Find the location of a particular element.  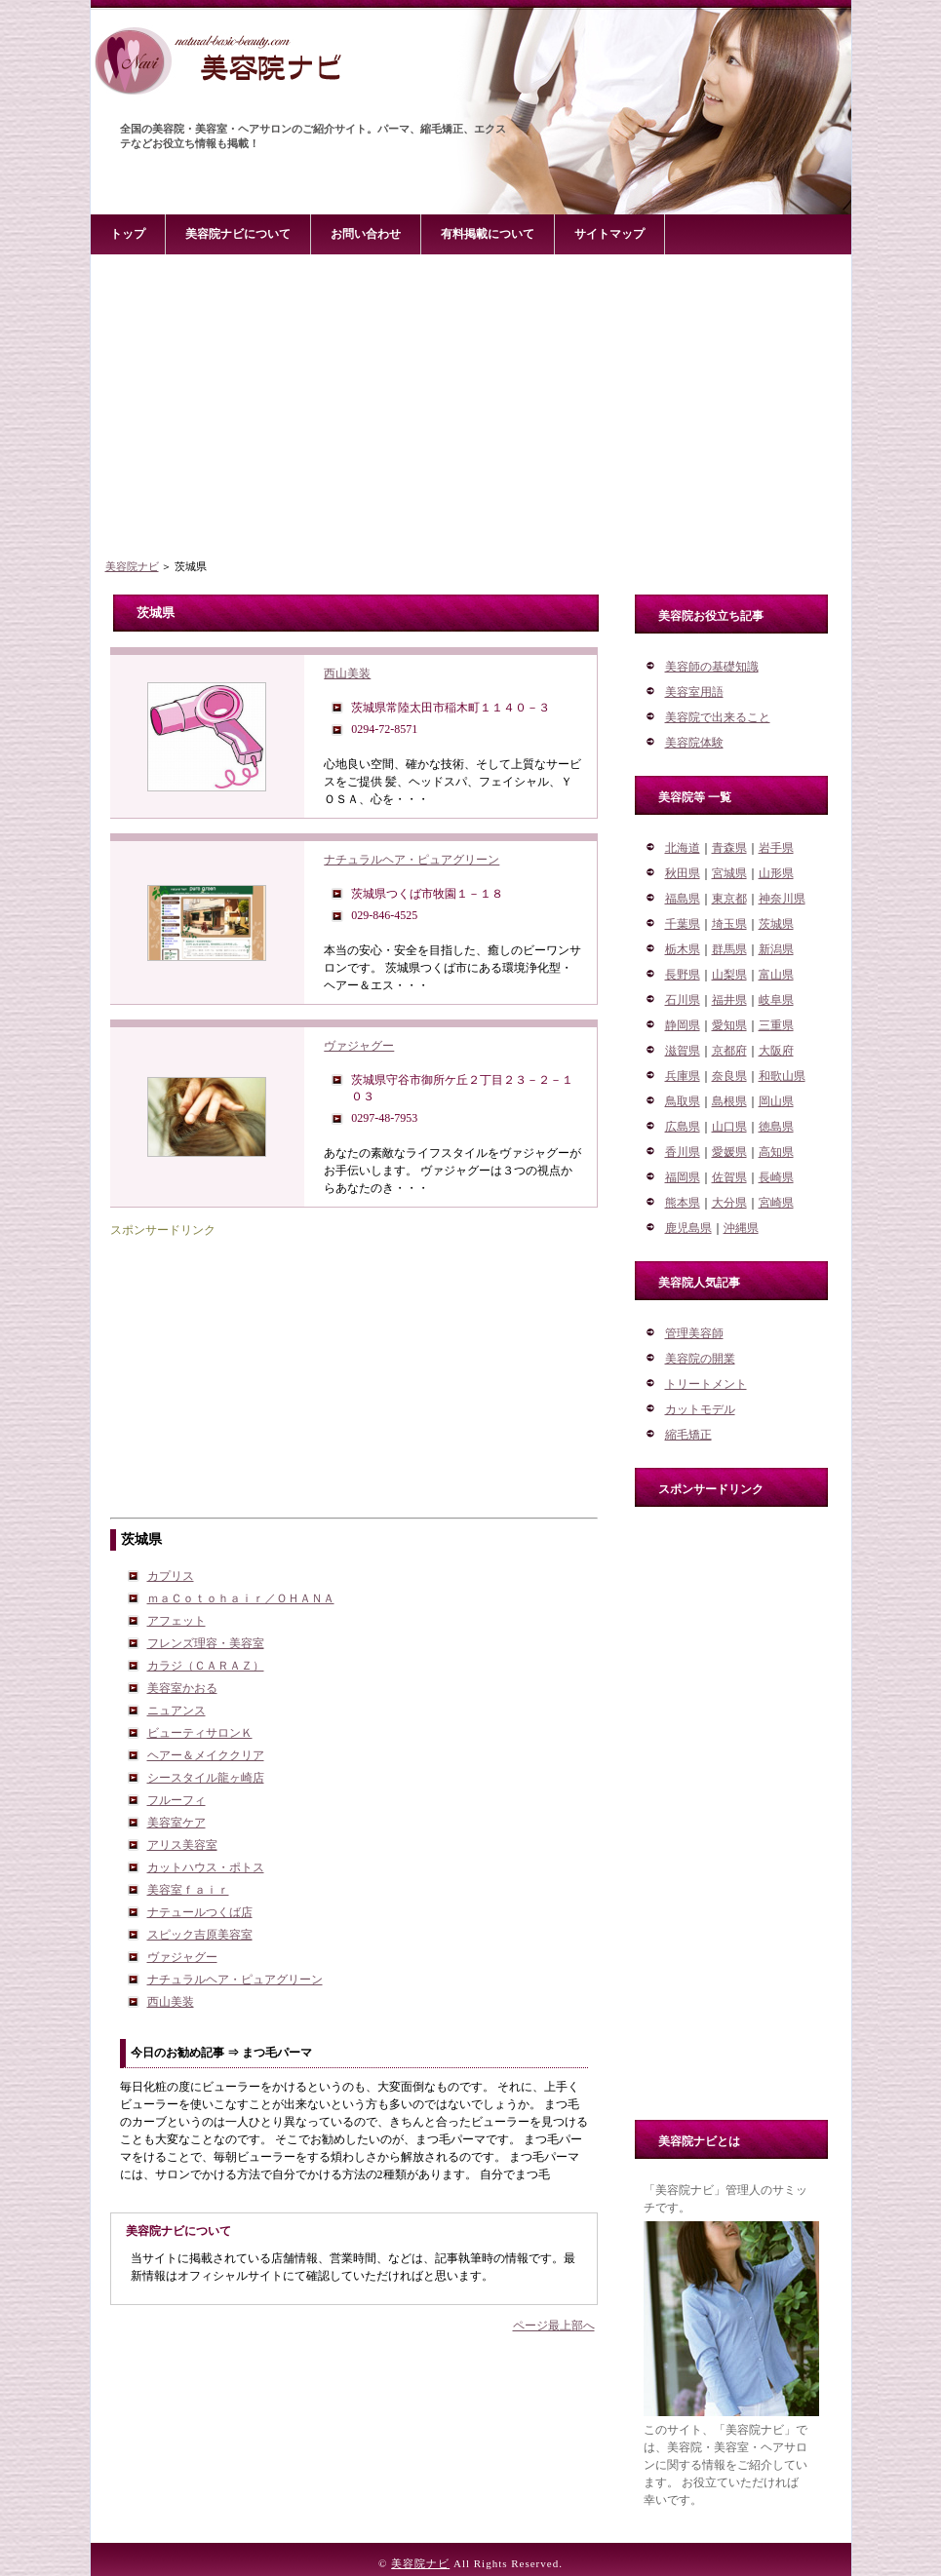

愛媛県 is located at coordinates (729, 1152).